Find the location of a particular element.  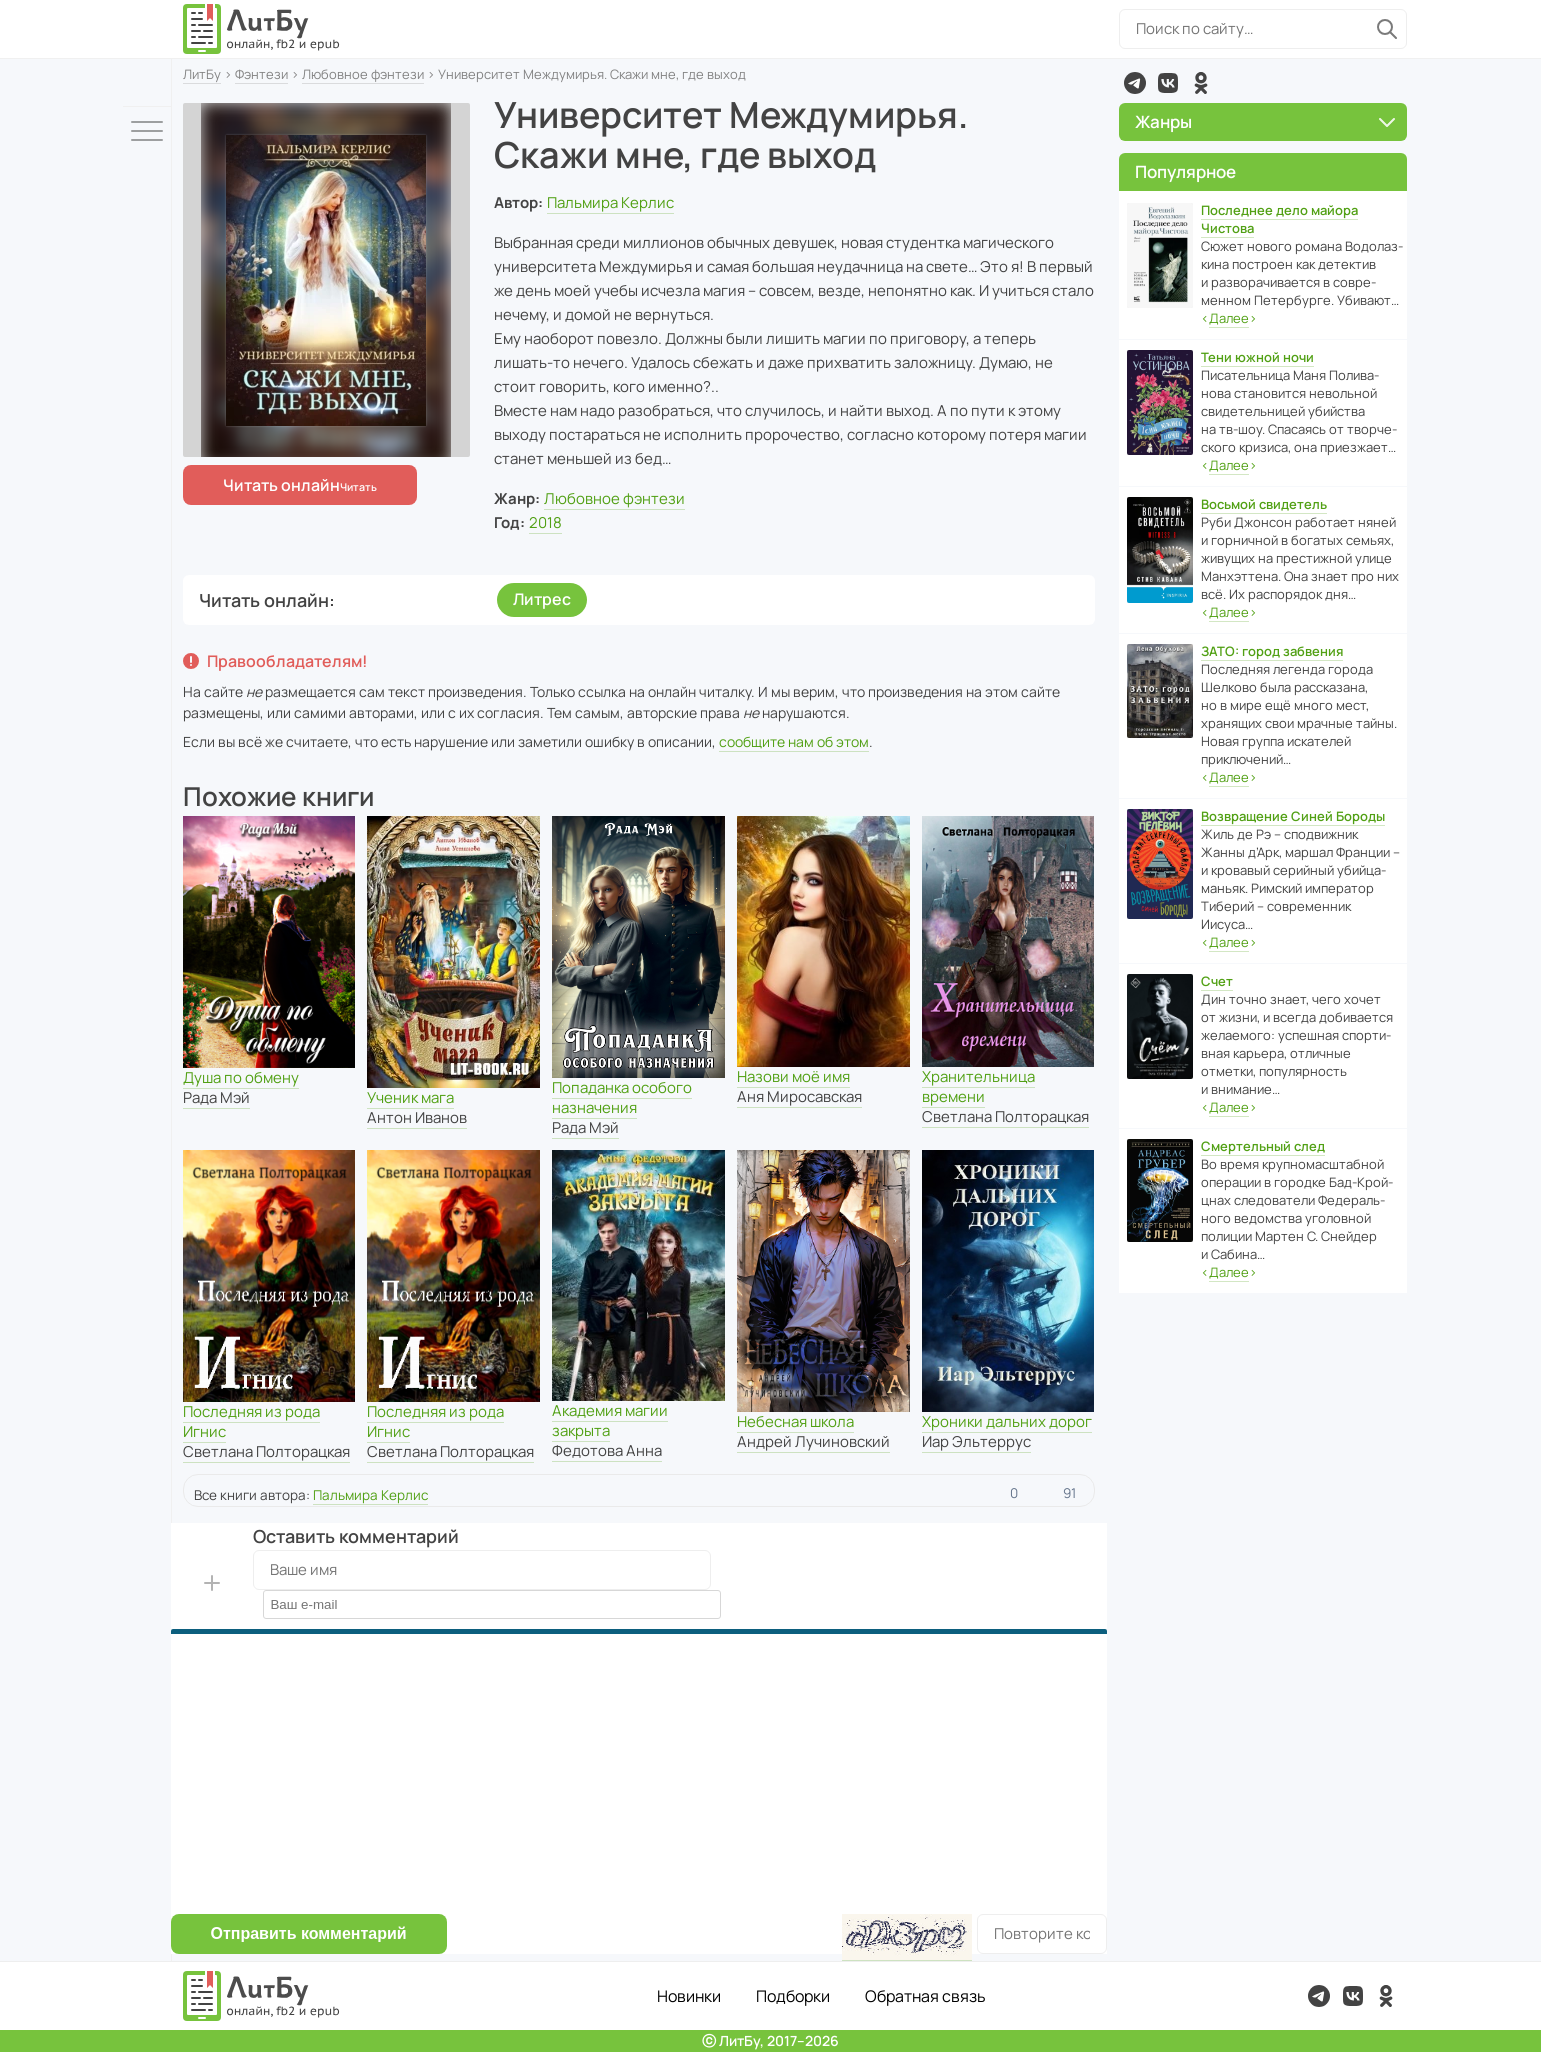

Смертельный след is located at coordinates (1263, 1146).